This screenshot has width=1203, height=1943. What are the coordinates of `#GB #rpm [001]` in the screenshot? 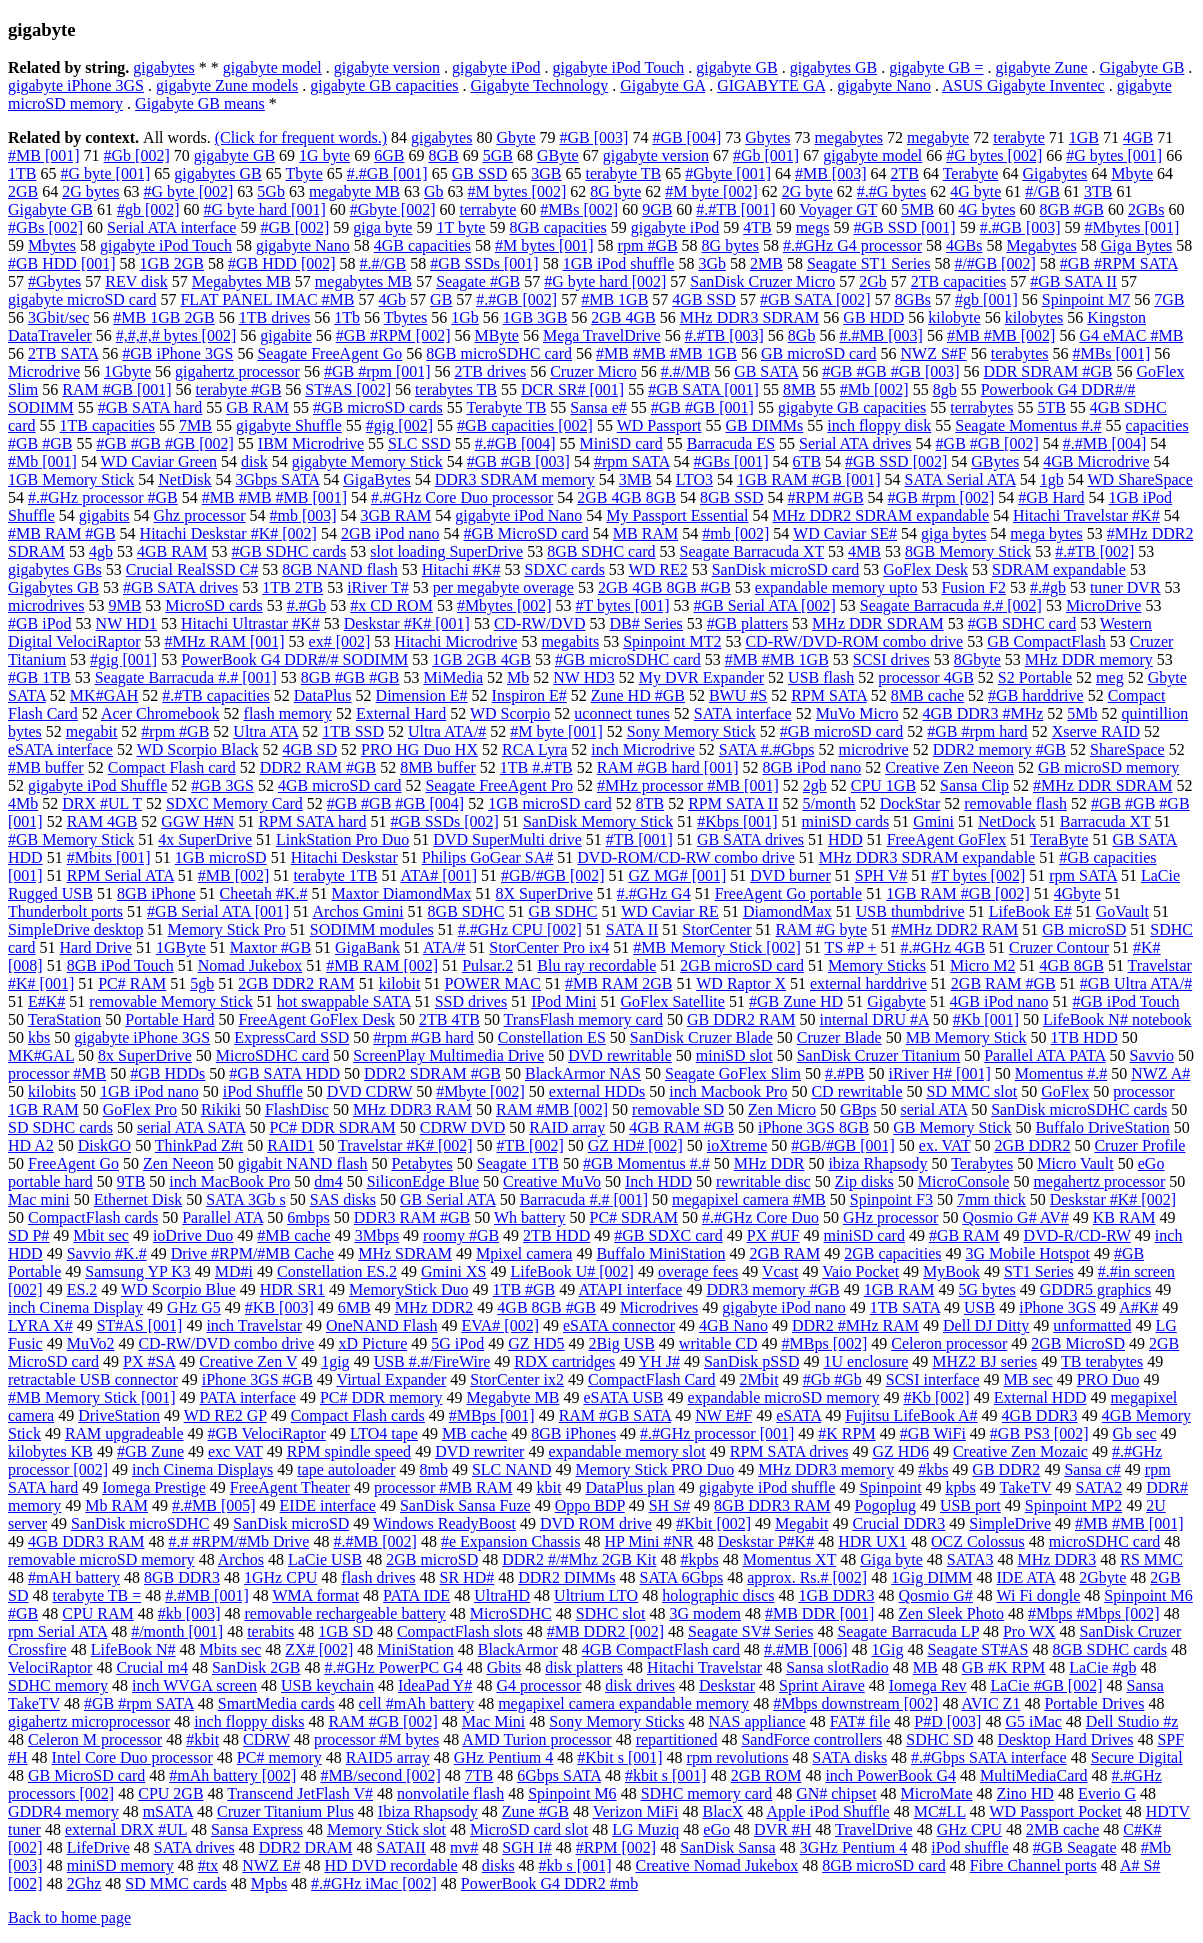 It's located at (377, 371).